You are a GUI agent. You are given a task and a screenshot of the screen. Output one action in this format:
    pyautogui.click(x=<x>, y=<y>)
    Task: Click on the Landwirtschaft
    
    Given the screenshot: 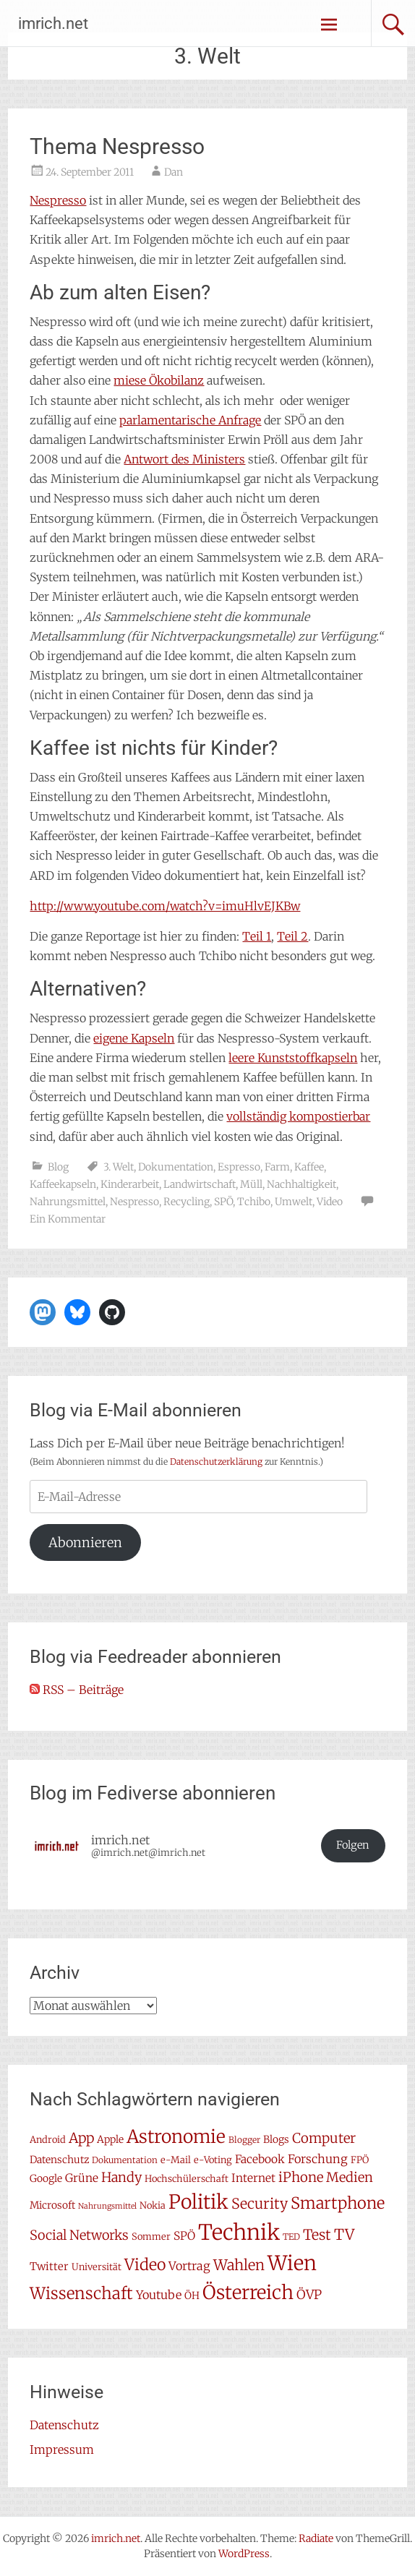 What is the action you would take?
    pyautogui.click(x=199, y=1184)
    